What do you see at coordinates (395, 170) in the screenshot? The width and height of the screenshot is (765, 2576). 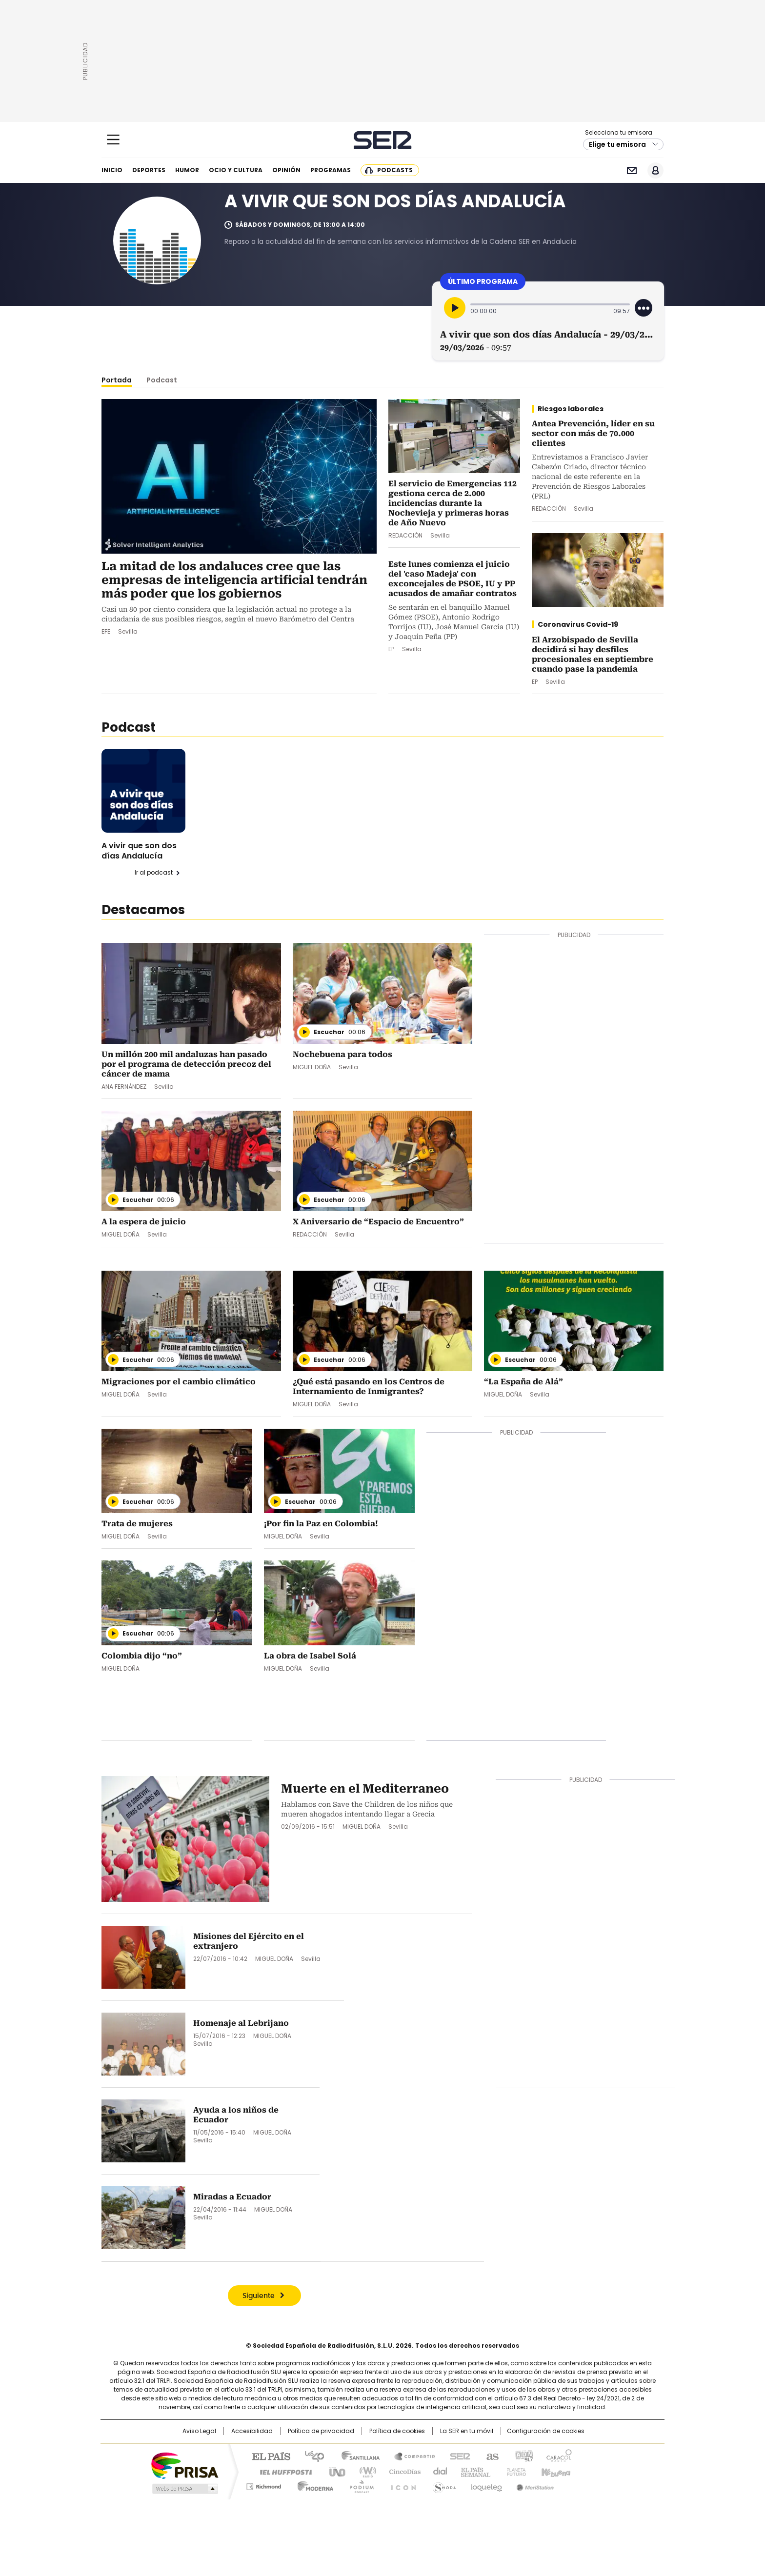 I see `Podcasts` at bounding box center [395, 170].